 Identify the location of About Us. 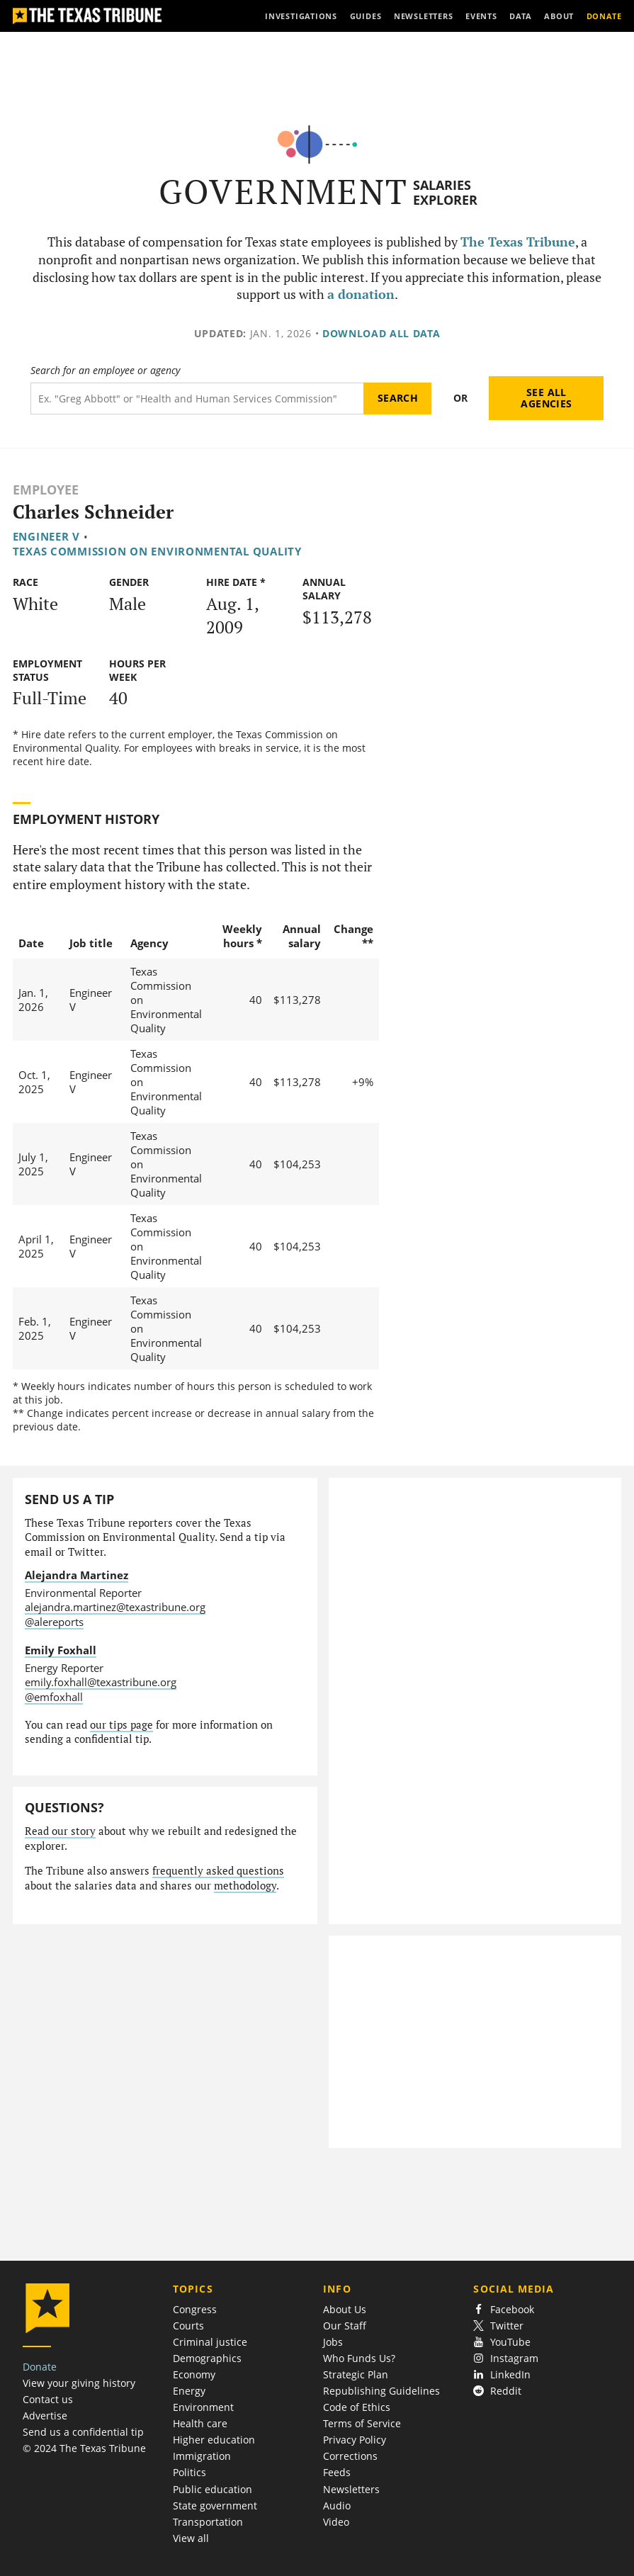
(344, 2309).